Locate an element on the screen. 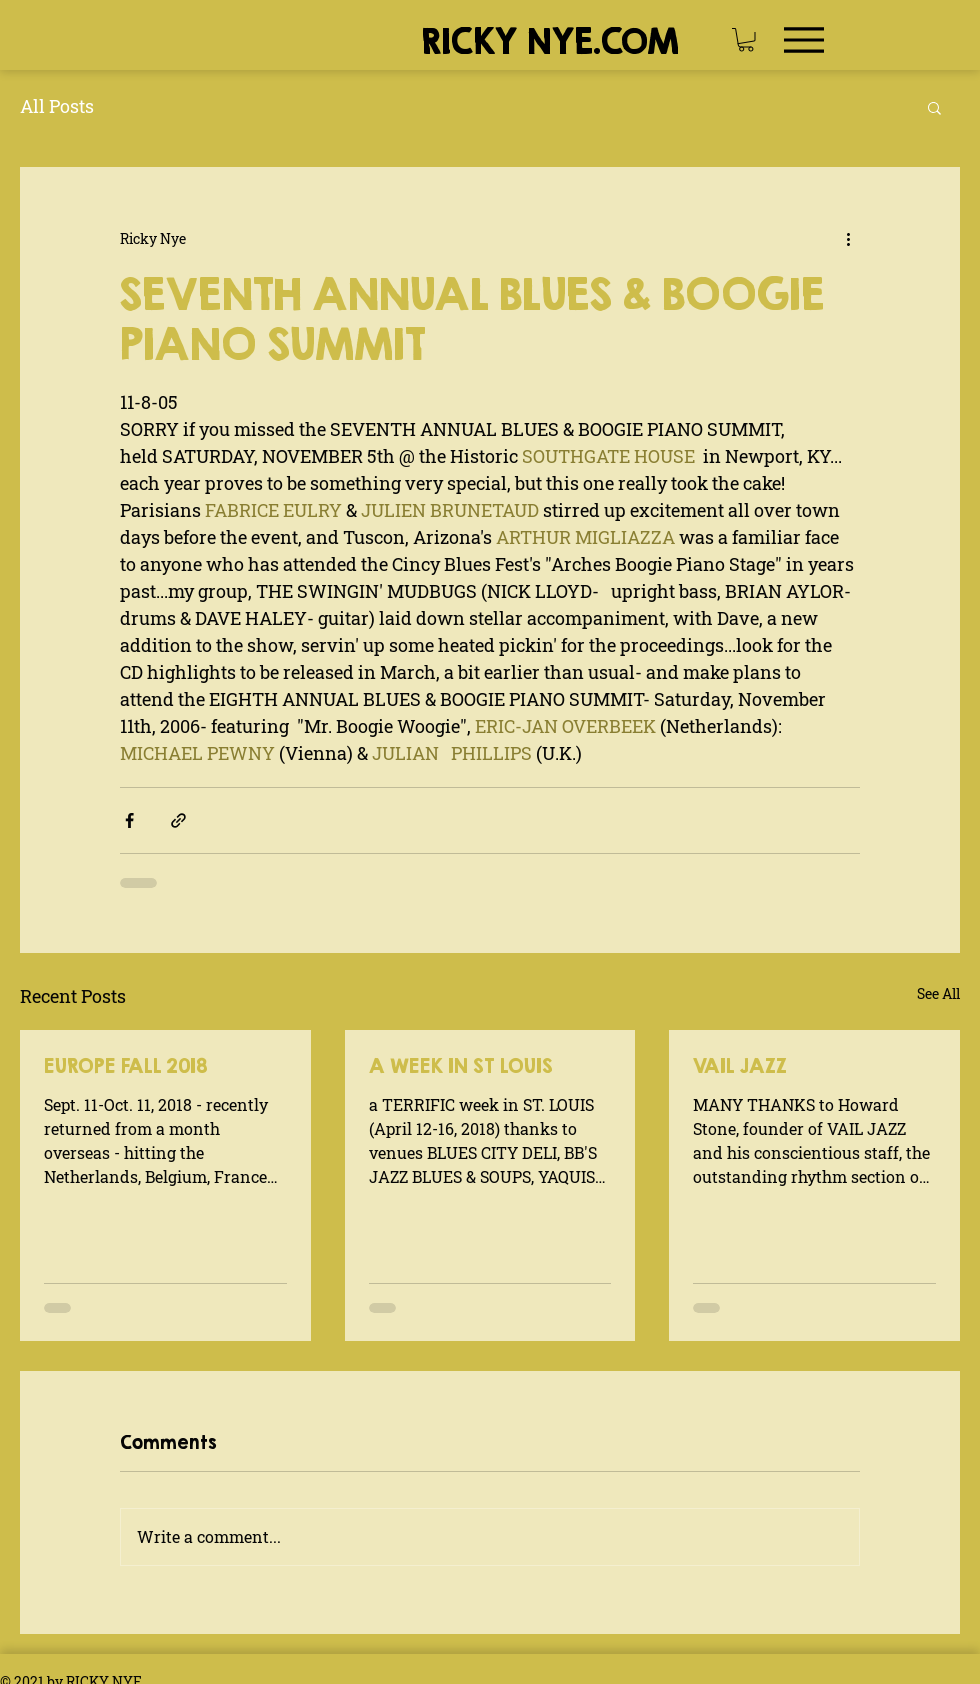  See All is located at coordinates (938, 993).